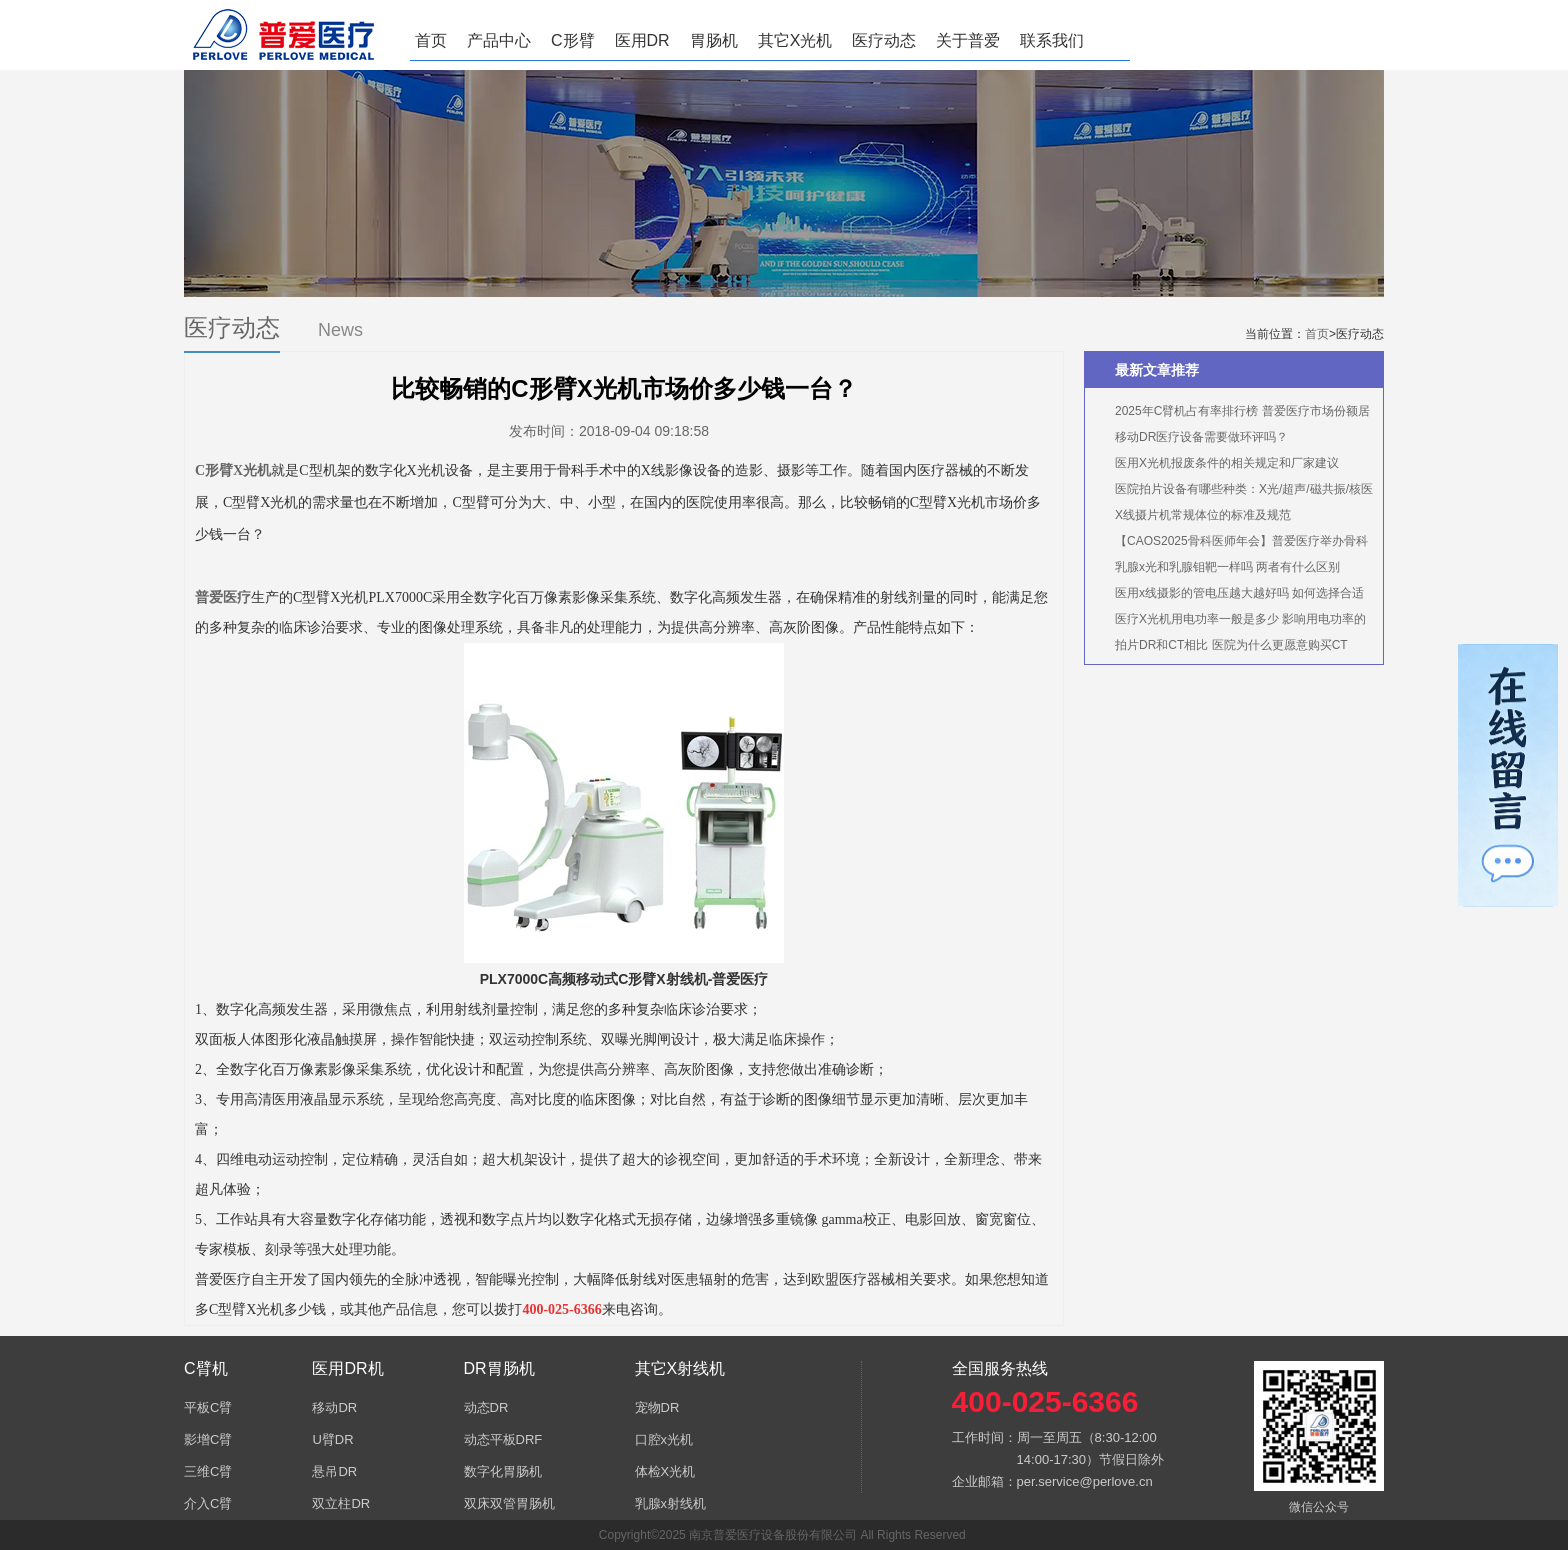 The height and width of the screenshot is (1550, 1568). What do you see at coordinates (795, 40) in the screenshot?
I see `其它X光机` at bounding box center [795, 40].